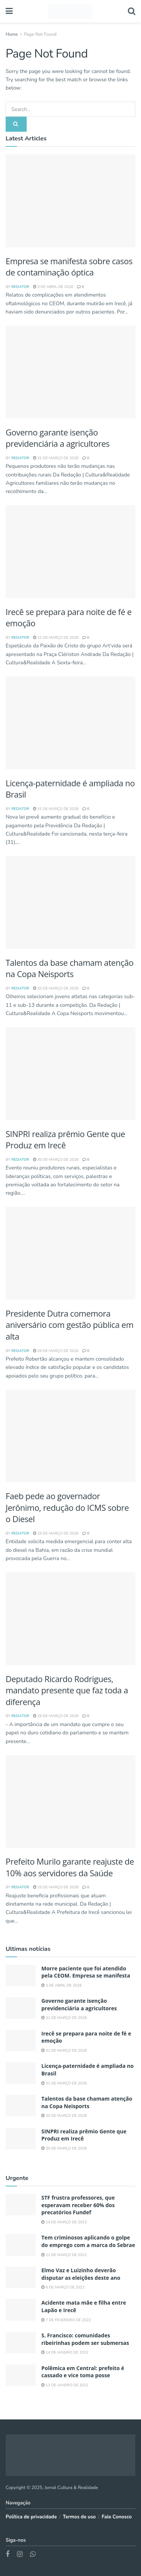 This screenshot has width=141, height=2576. Describe the element at coordinates (21, 2375) in the screenshot. I see `[Read article: Polêmica em Central: prefeito é cassado e vice toma posse]` at that location.